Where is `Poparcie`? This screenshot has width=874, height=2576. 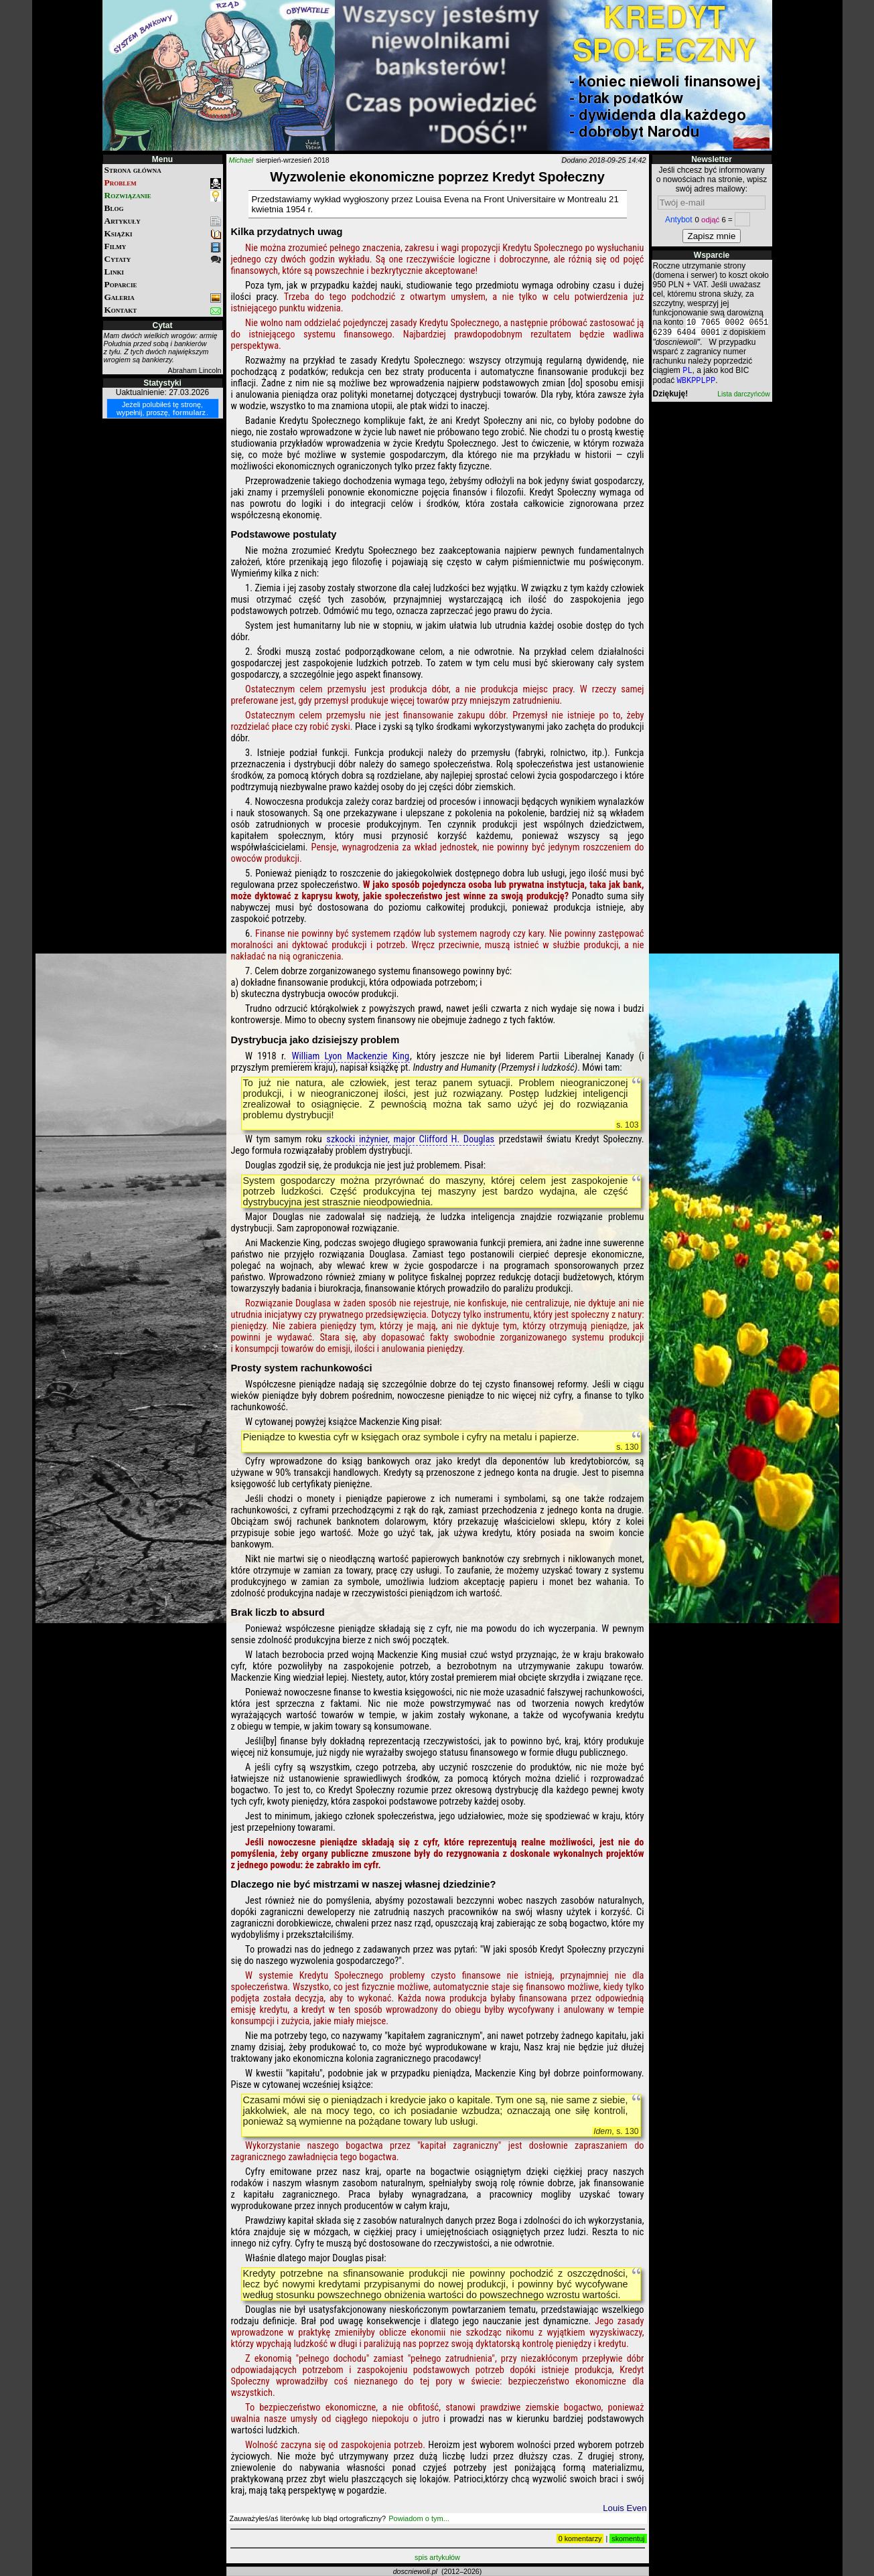 Poparcie is located at coordinates (120, 284).